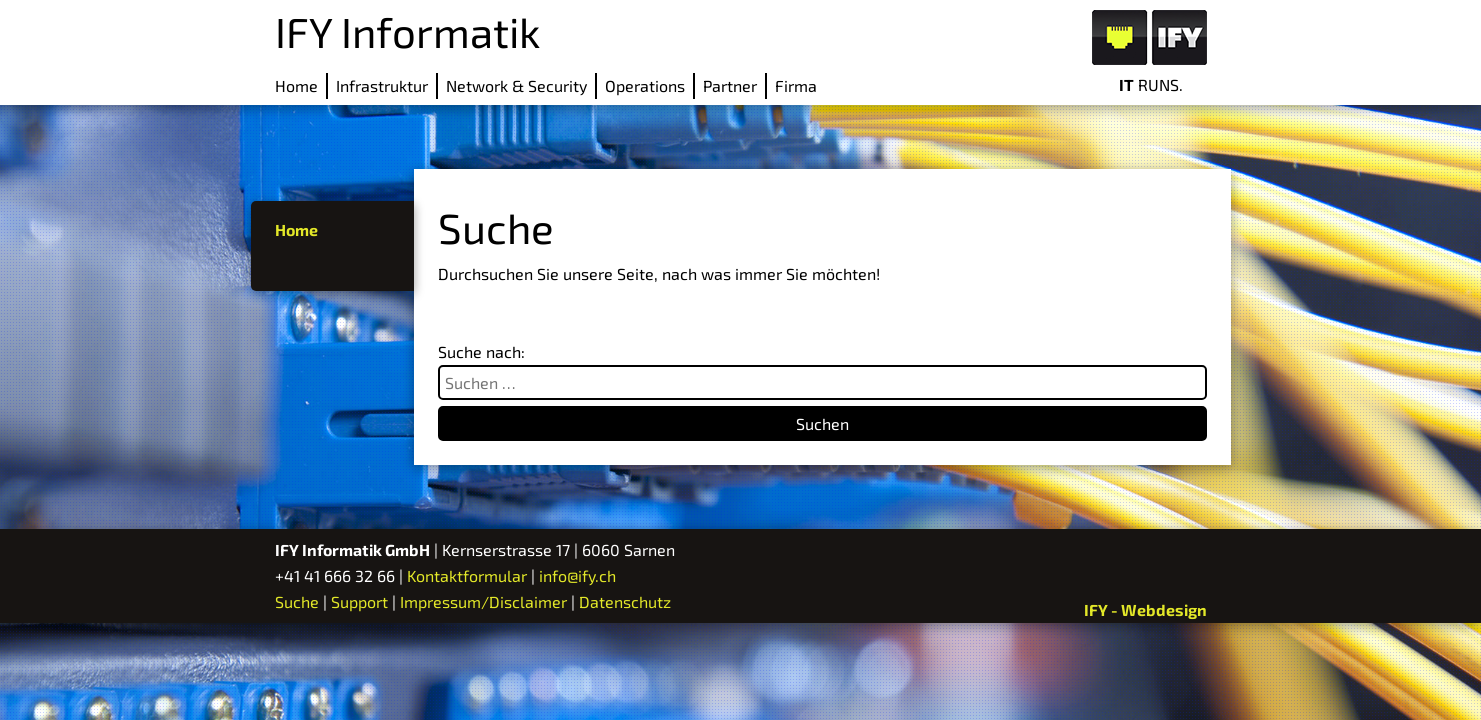 This screenshot has height=720, width=1481. Describe the element at coordinates (359, 601) in the screenshot. I see `Support` at that location.